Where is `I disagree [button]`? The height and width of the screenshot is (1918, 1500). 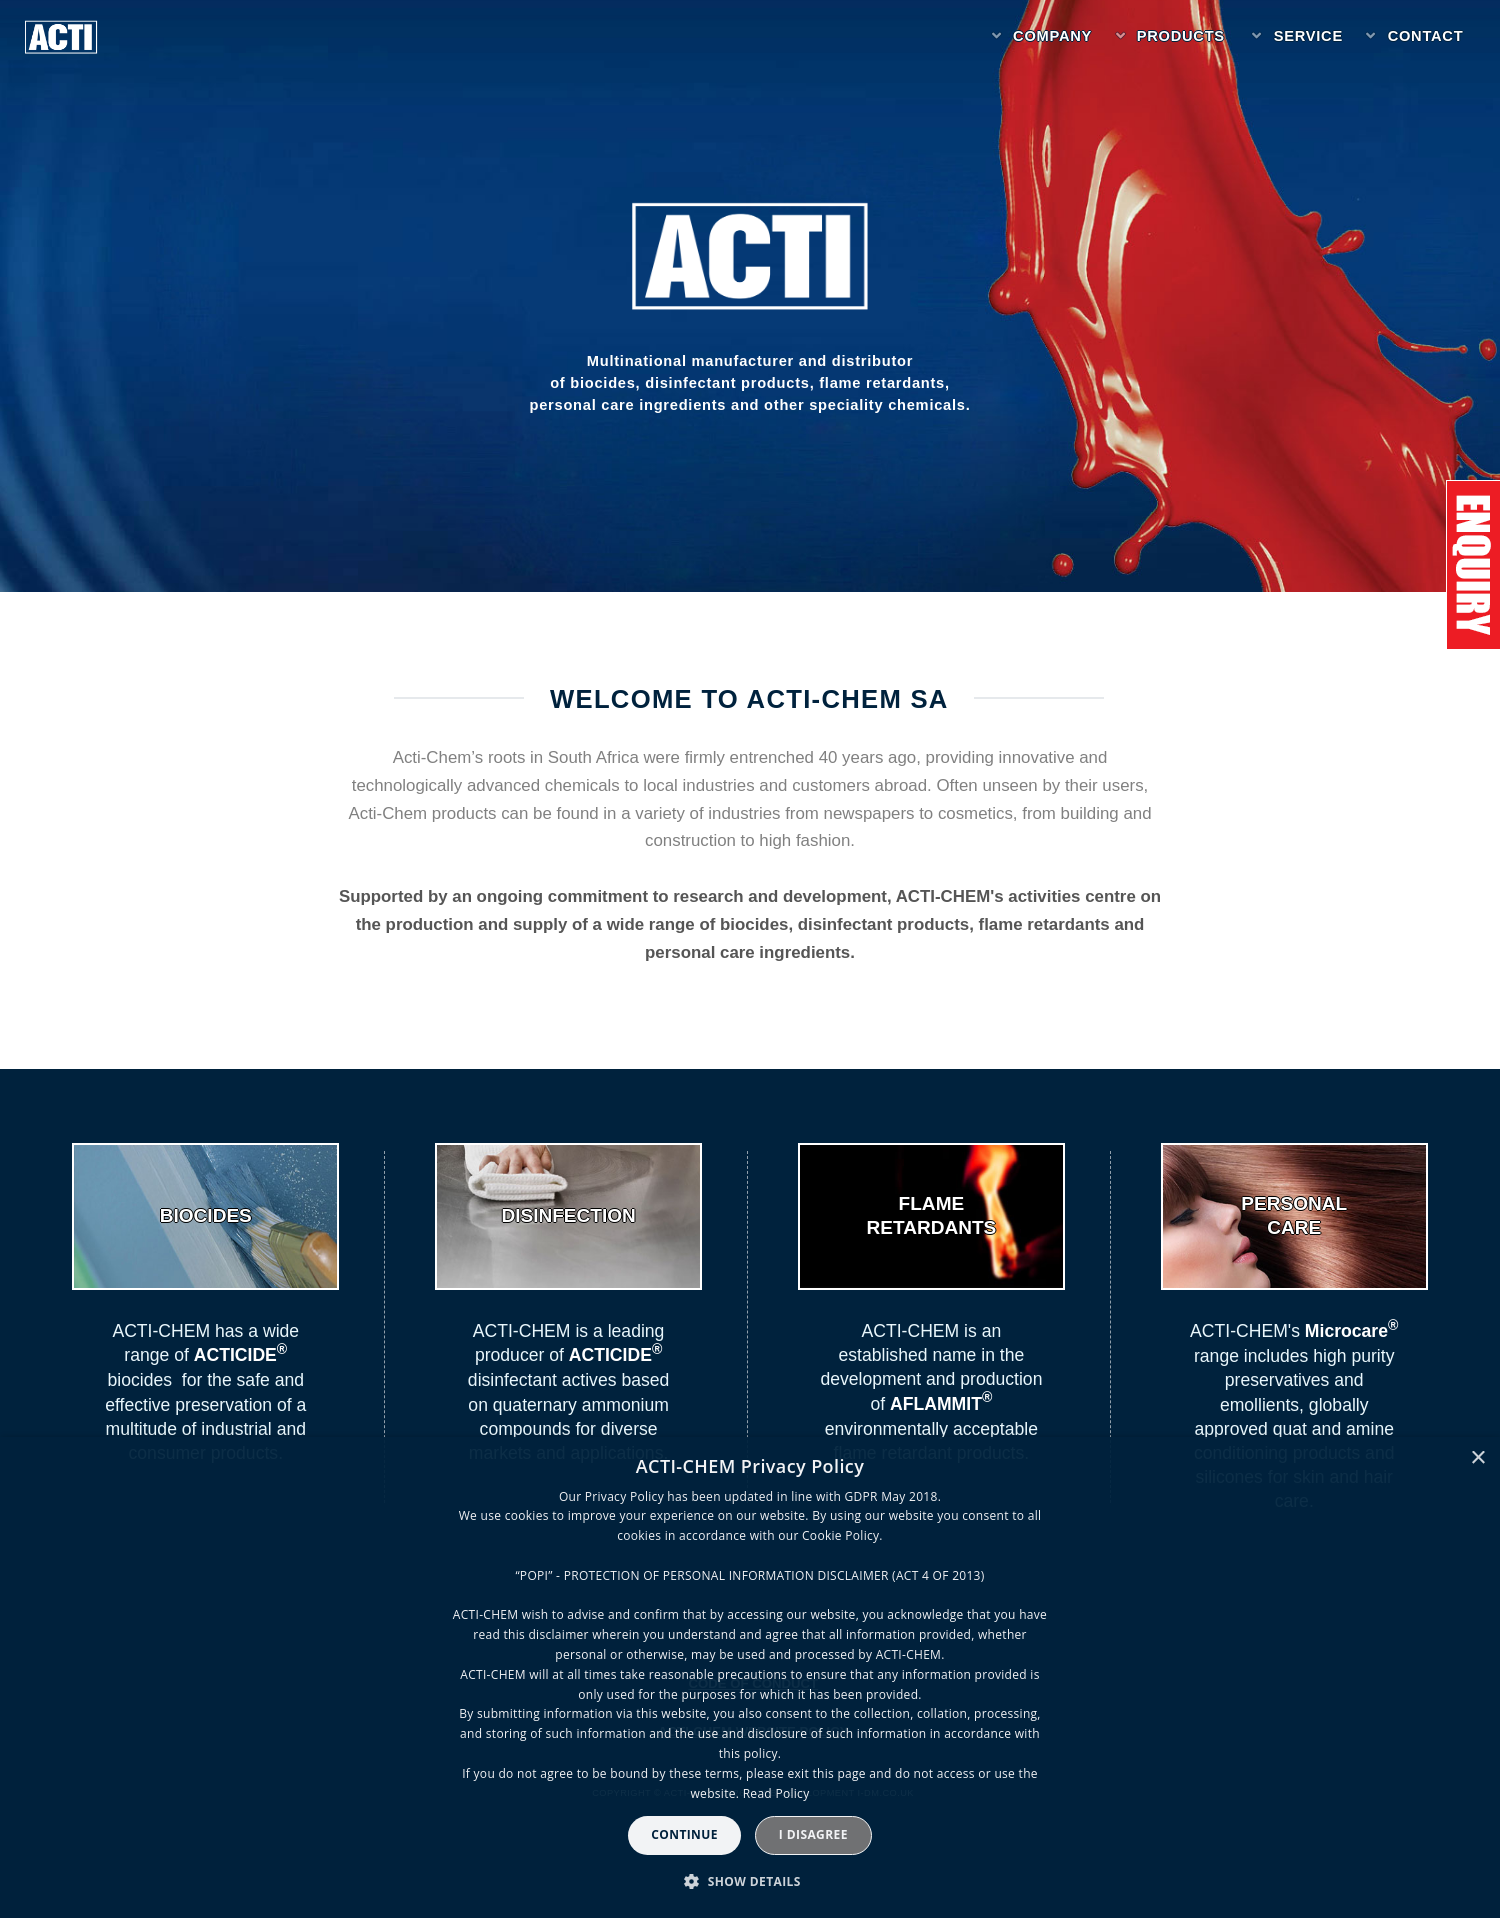
I disagree [button] is located at coordinates (813, 1834).